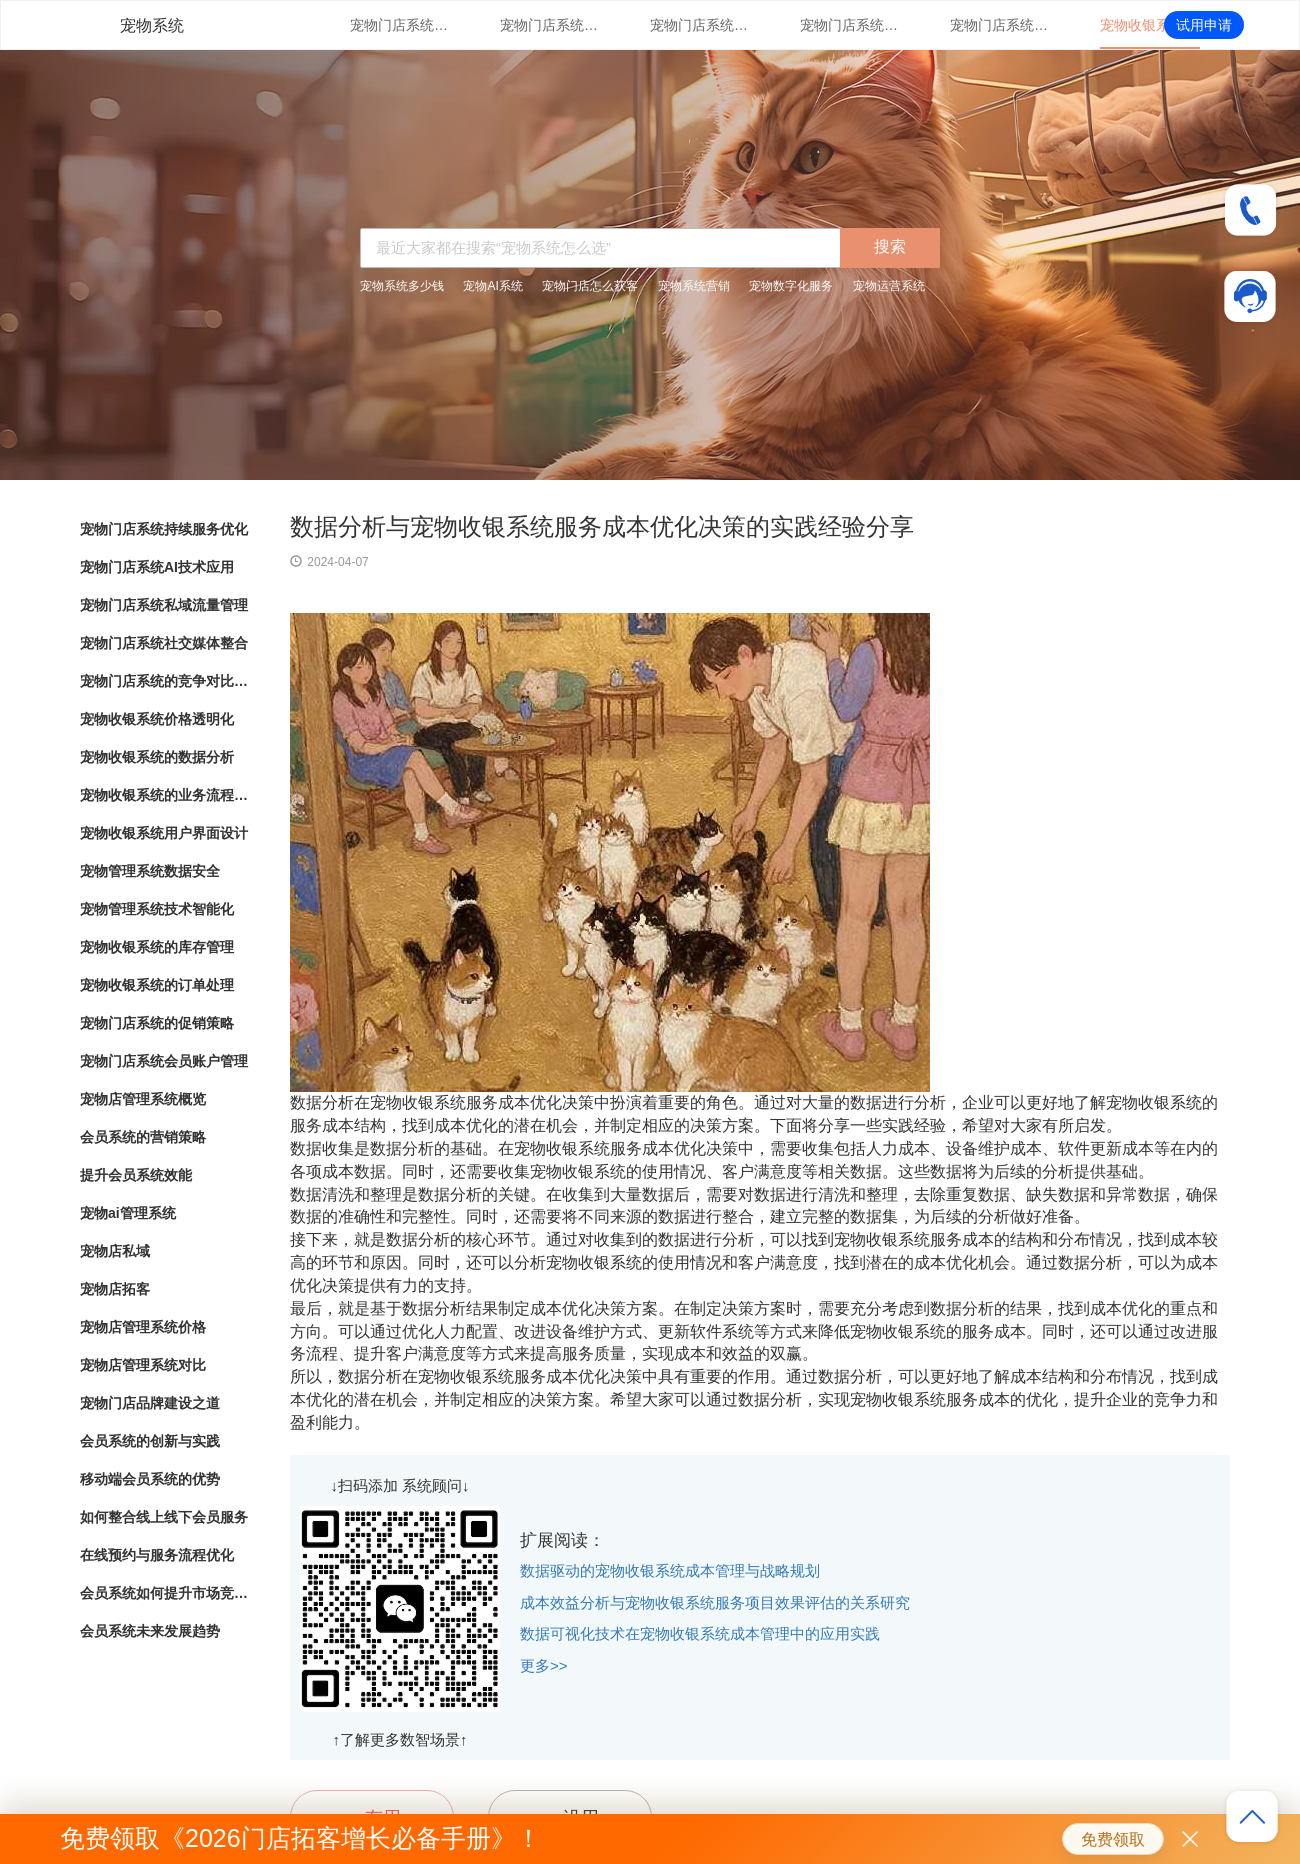  I want to click on 数据驱动的宠物收银系统成本管理与战略规划, so click(670, 1570).